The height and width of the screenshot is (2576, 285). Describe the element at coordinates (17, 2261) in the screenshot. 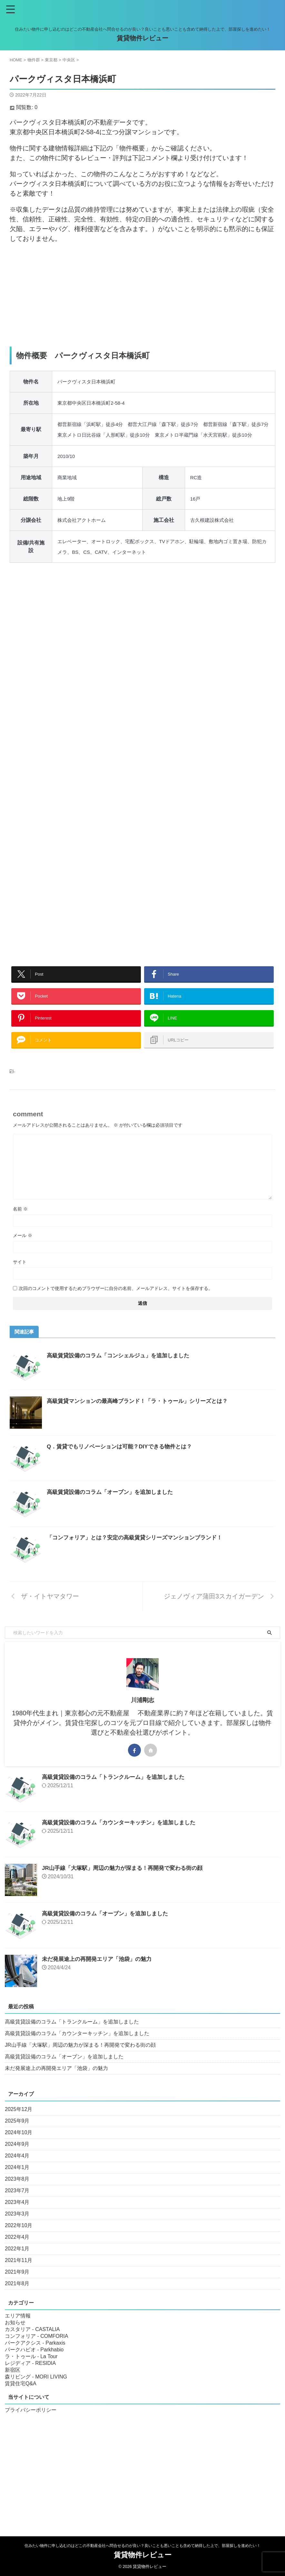

I see `2022年1月` at that location.